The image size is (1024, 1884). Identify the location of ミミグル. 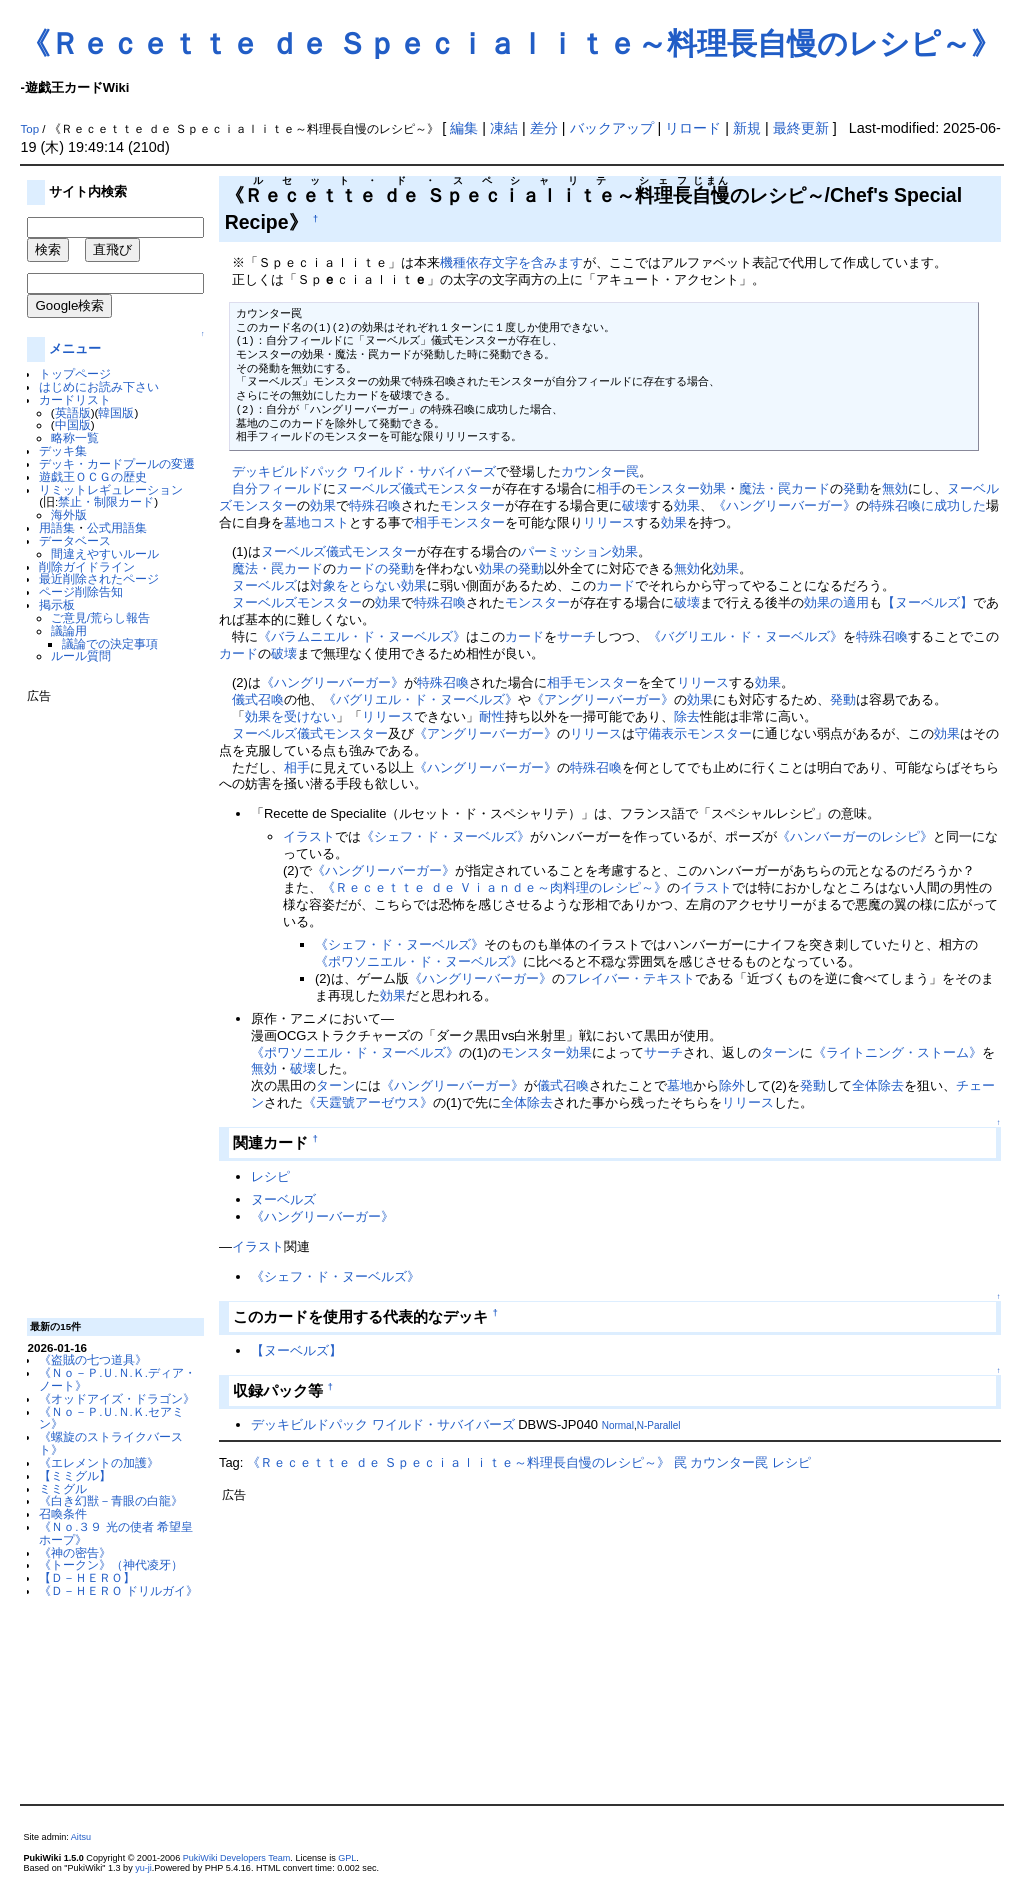
(63, 1488).